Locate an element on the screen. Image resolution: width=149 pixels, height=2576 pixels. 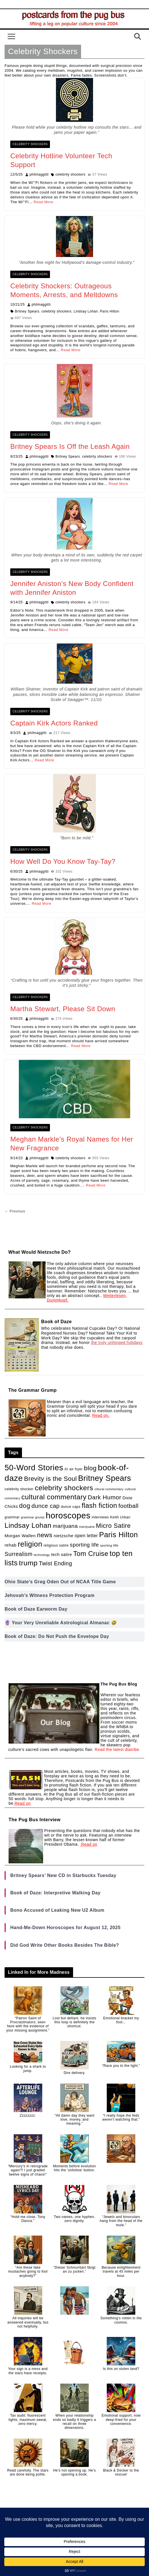
interviews [interviews (2 items)] is located at coordinates (100, 1517).